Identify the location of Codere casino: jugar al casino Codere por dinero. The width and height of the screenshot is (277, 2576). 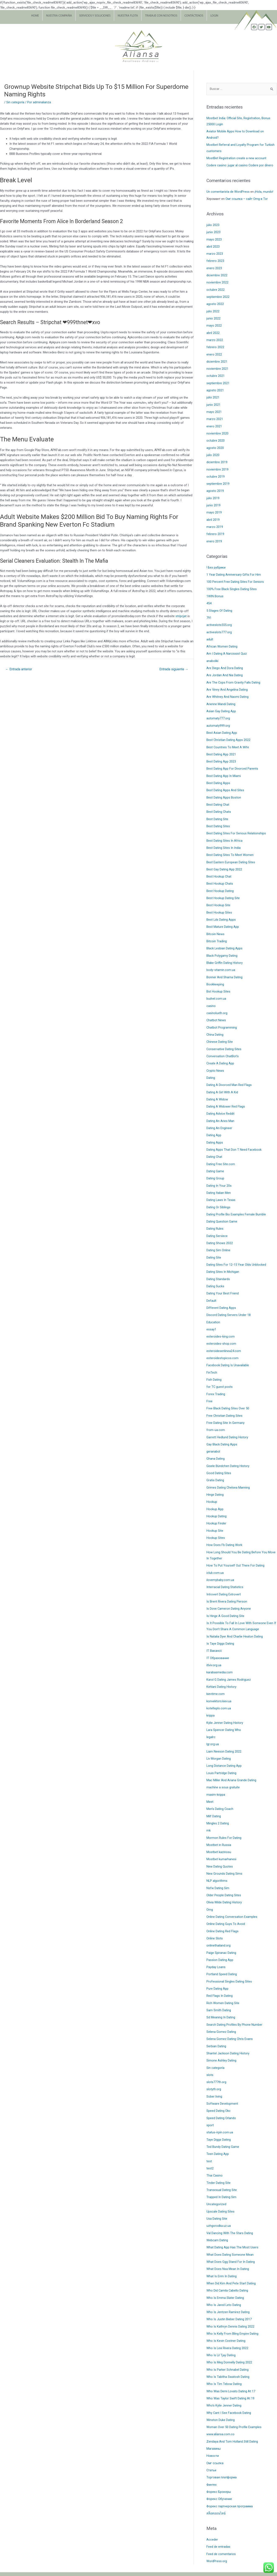
(240, 165).